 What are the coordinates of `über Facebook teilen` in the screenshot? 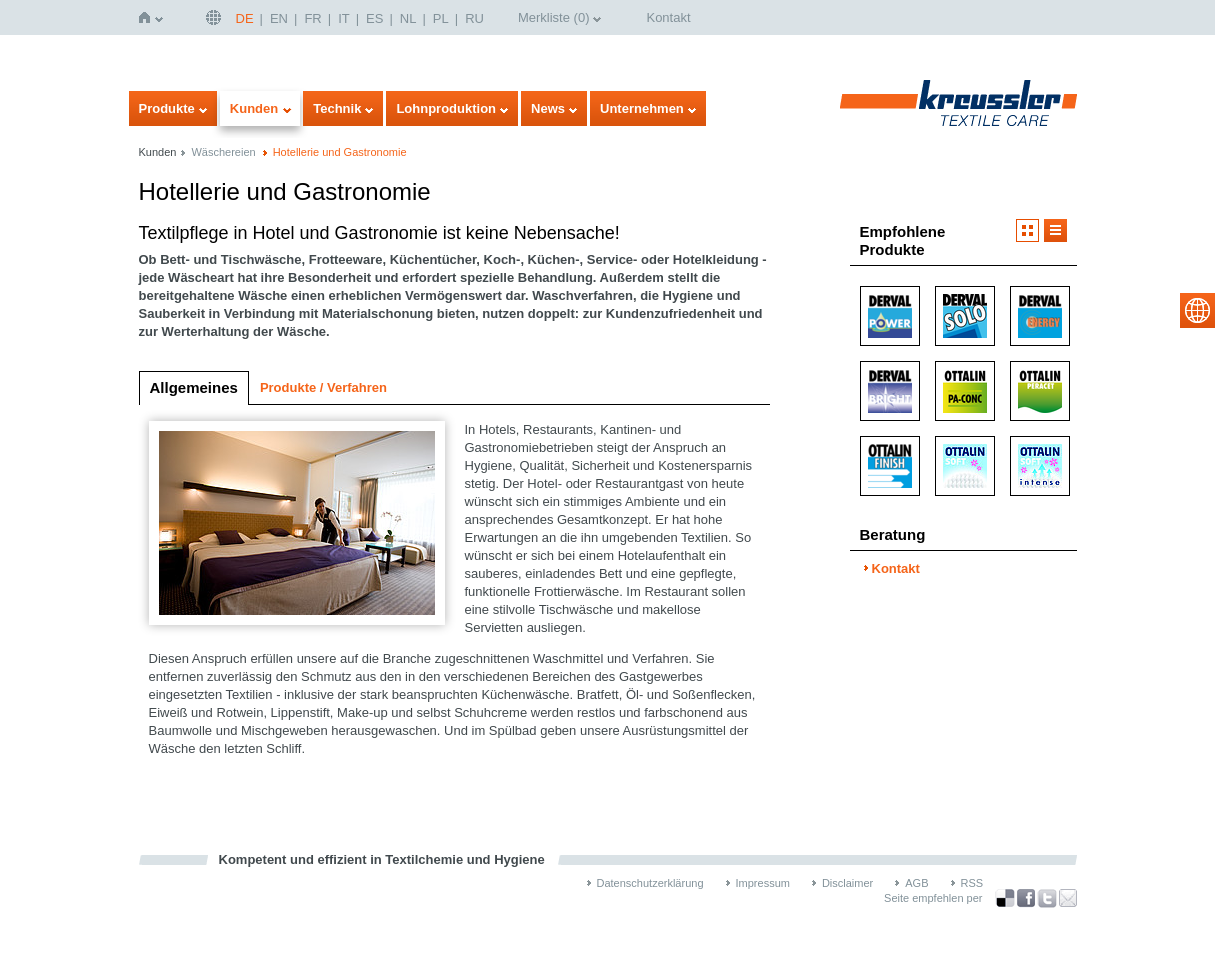 It's located at (1026, 898).